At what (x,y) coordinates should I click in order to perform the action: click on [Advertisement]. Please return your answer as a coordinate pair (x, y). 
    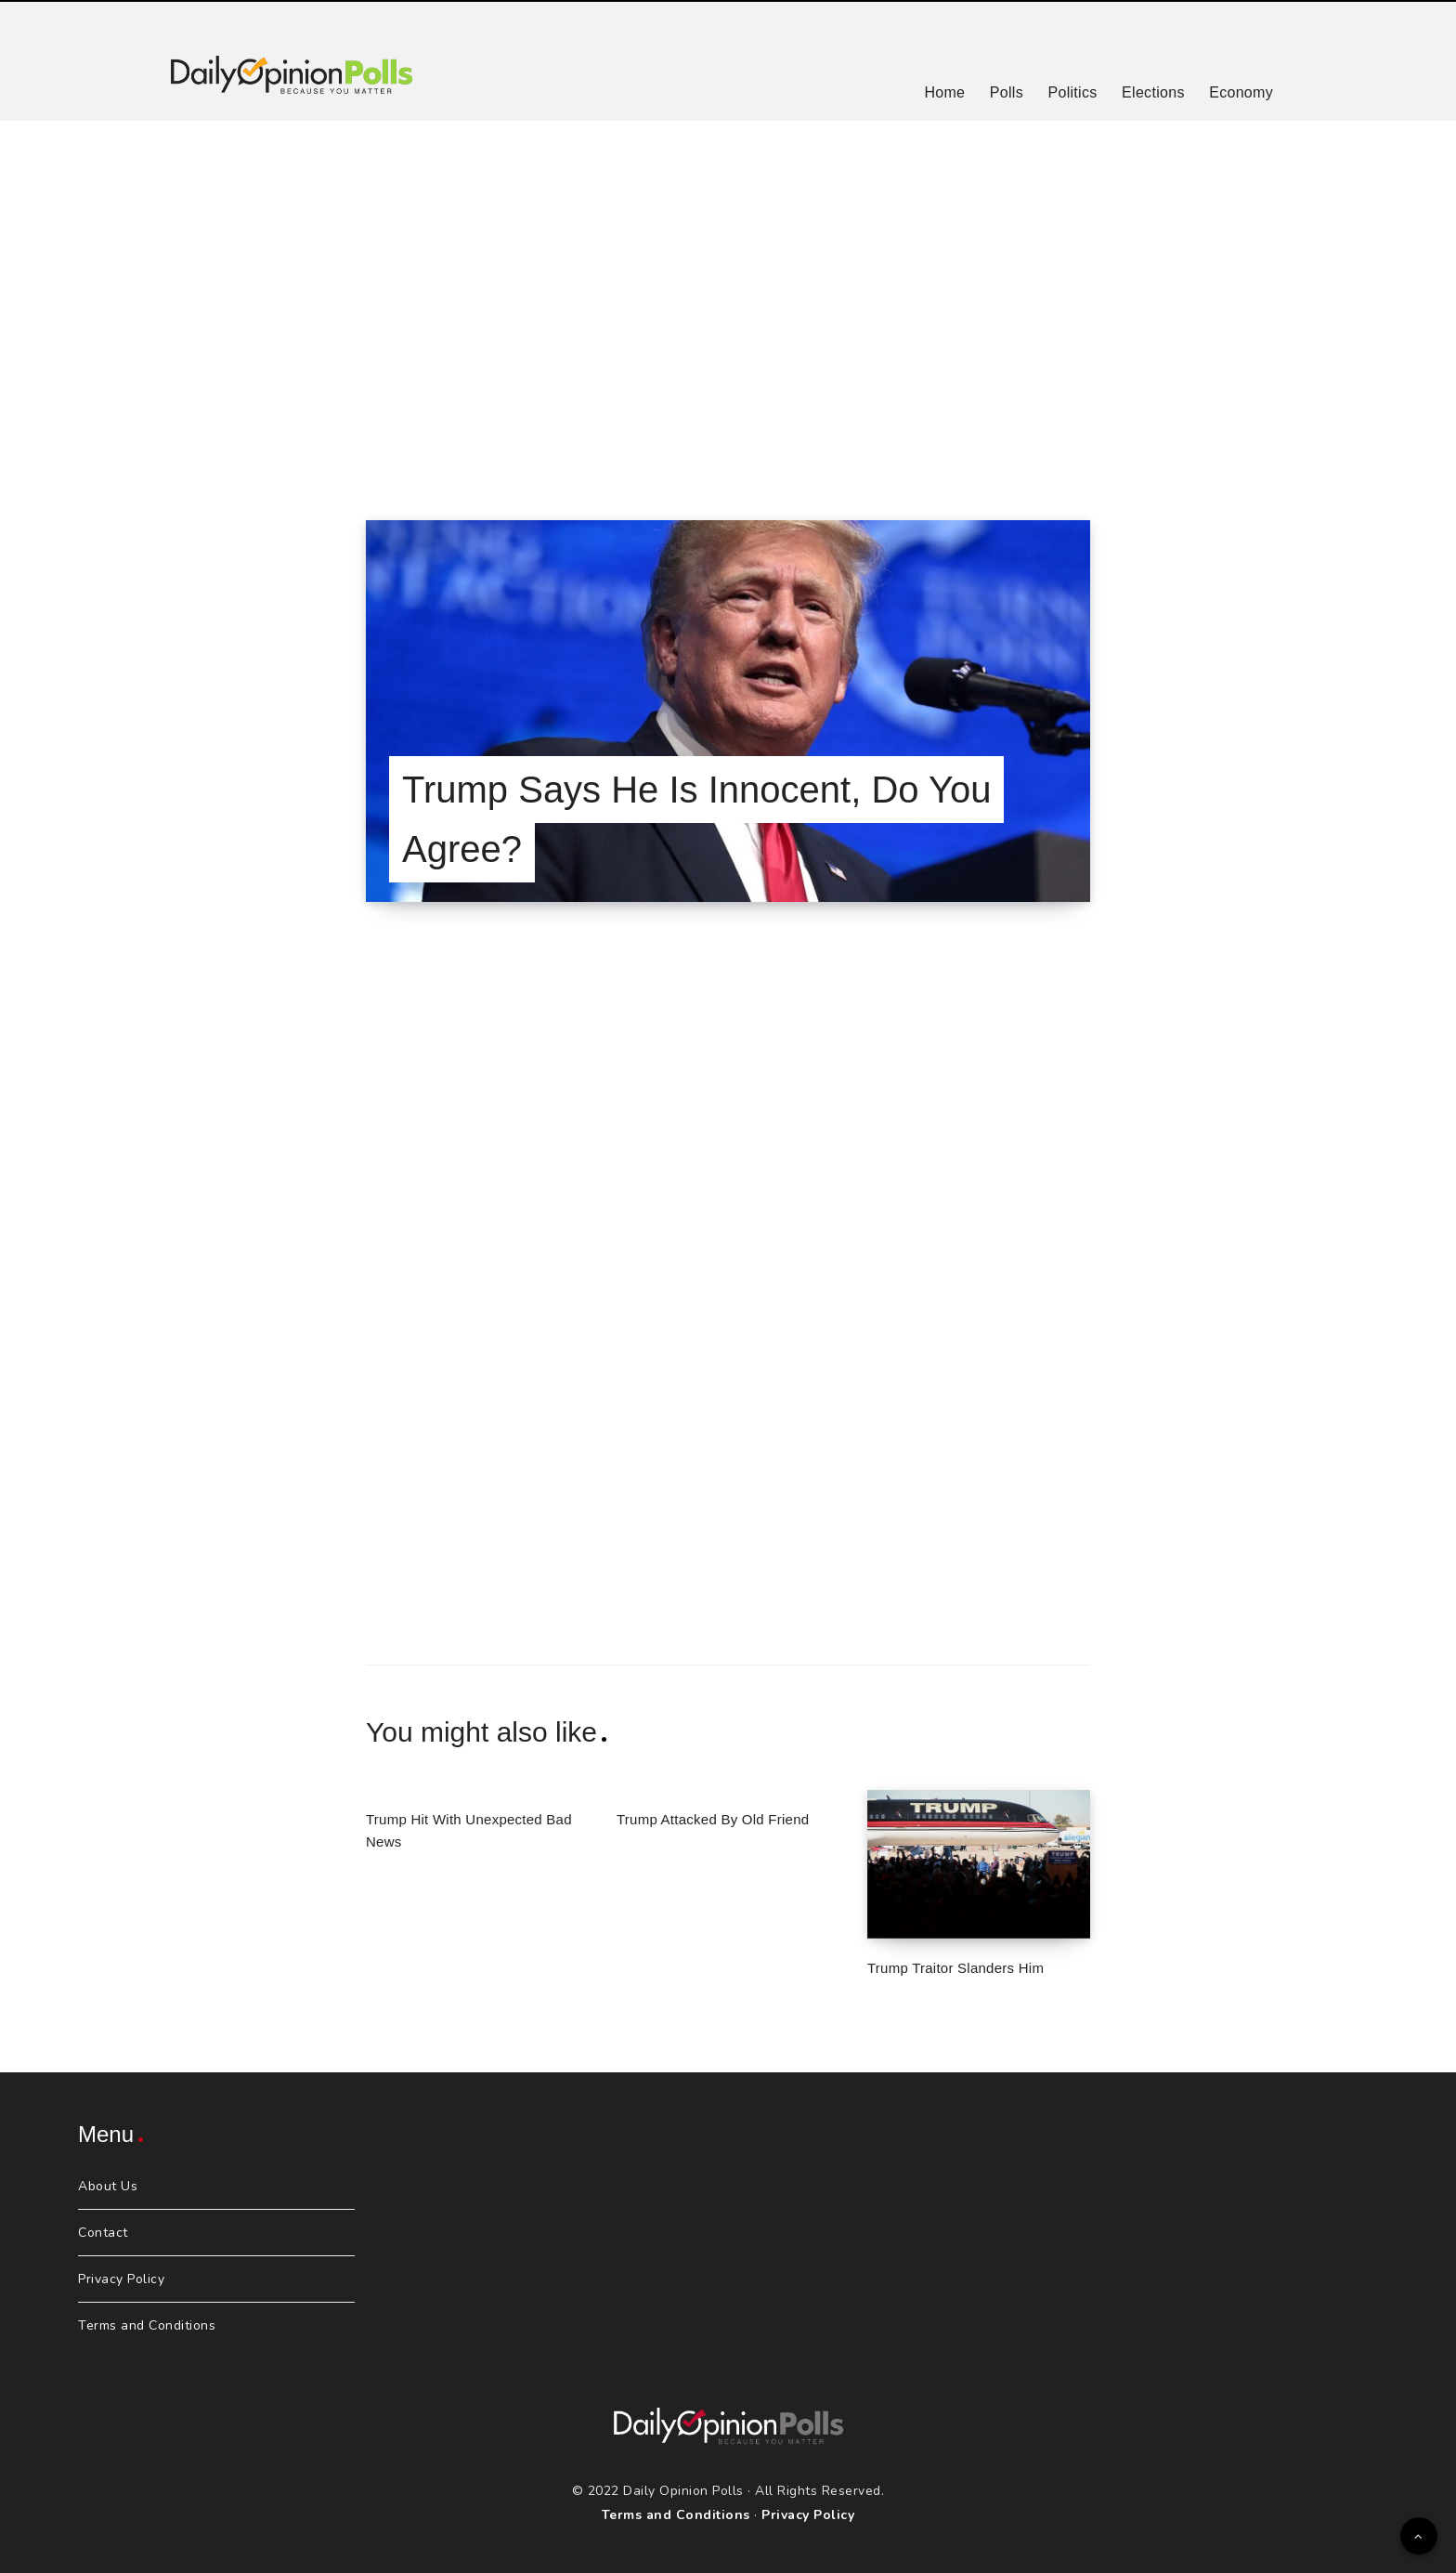
    Looking at the image, I should click on (728, 297).